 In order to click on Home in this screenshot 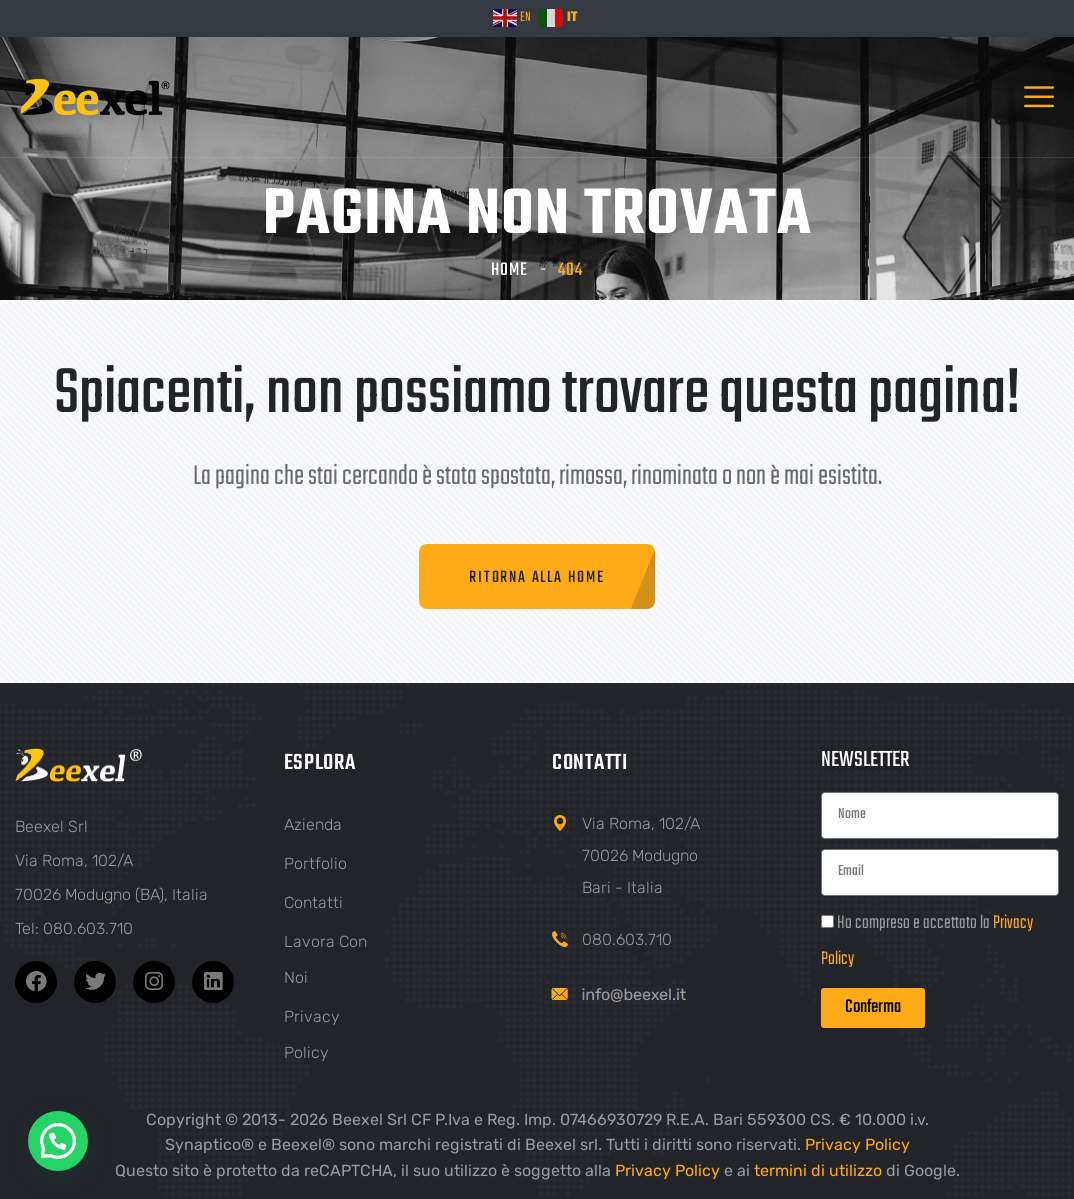, I will do `click(509, 270)`.